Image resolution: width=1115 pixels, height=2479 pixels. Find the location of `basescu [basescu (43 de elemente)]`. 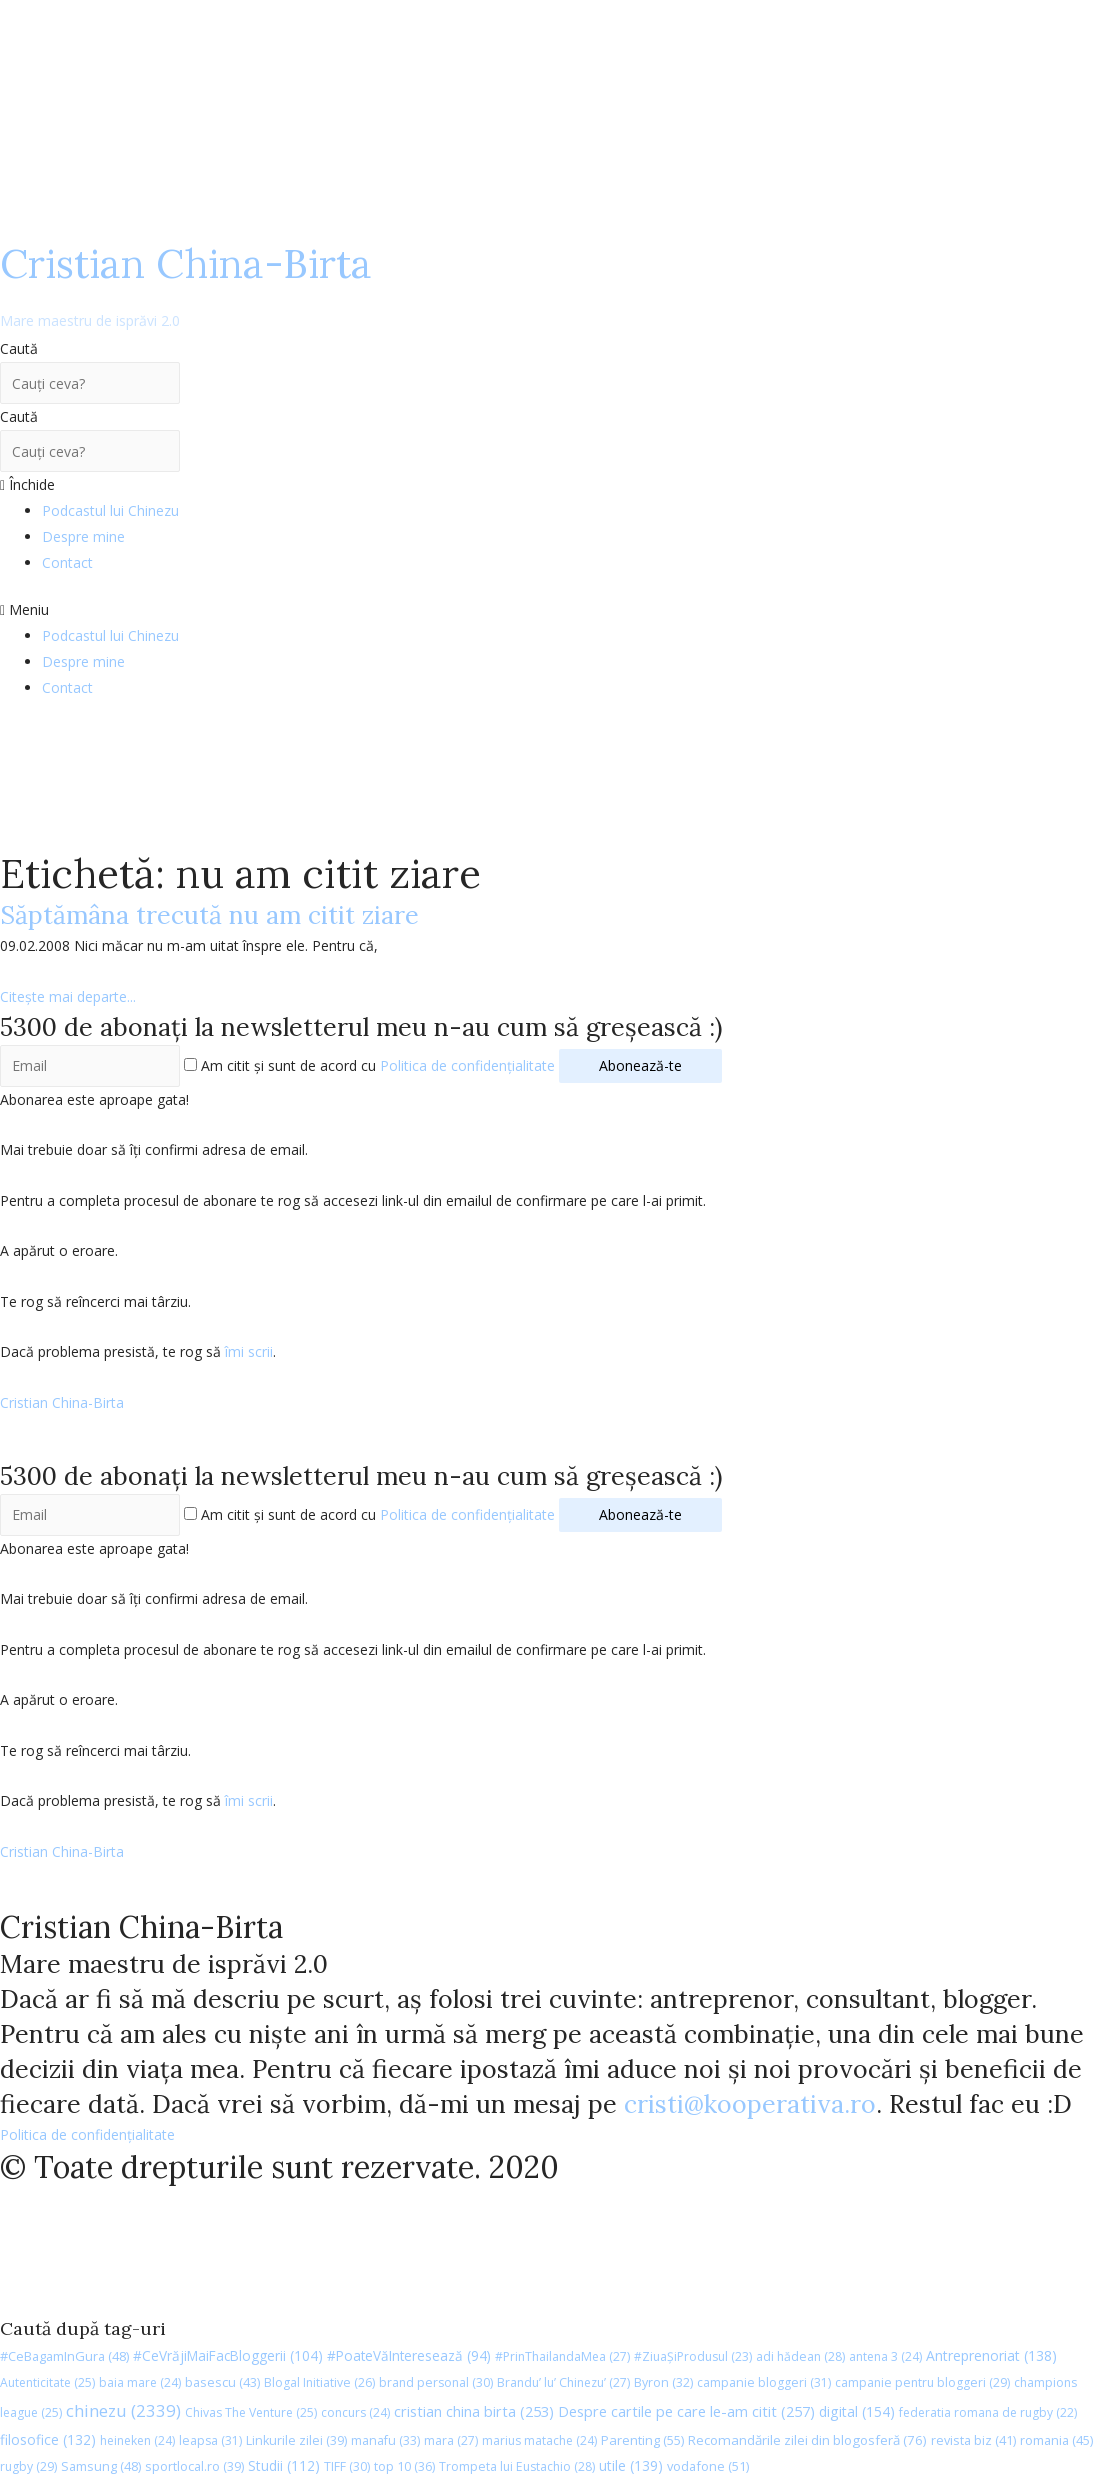

basescu [basescu (43 de elemente)] is located at coordinates (222, 2382).